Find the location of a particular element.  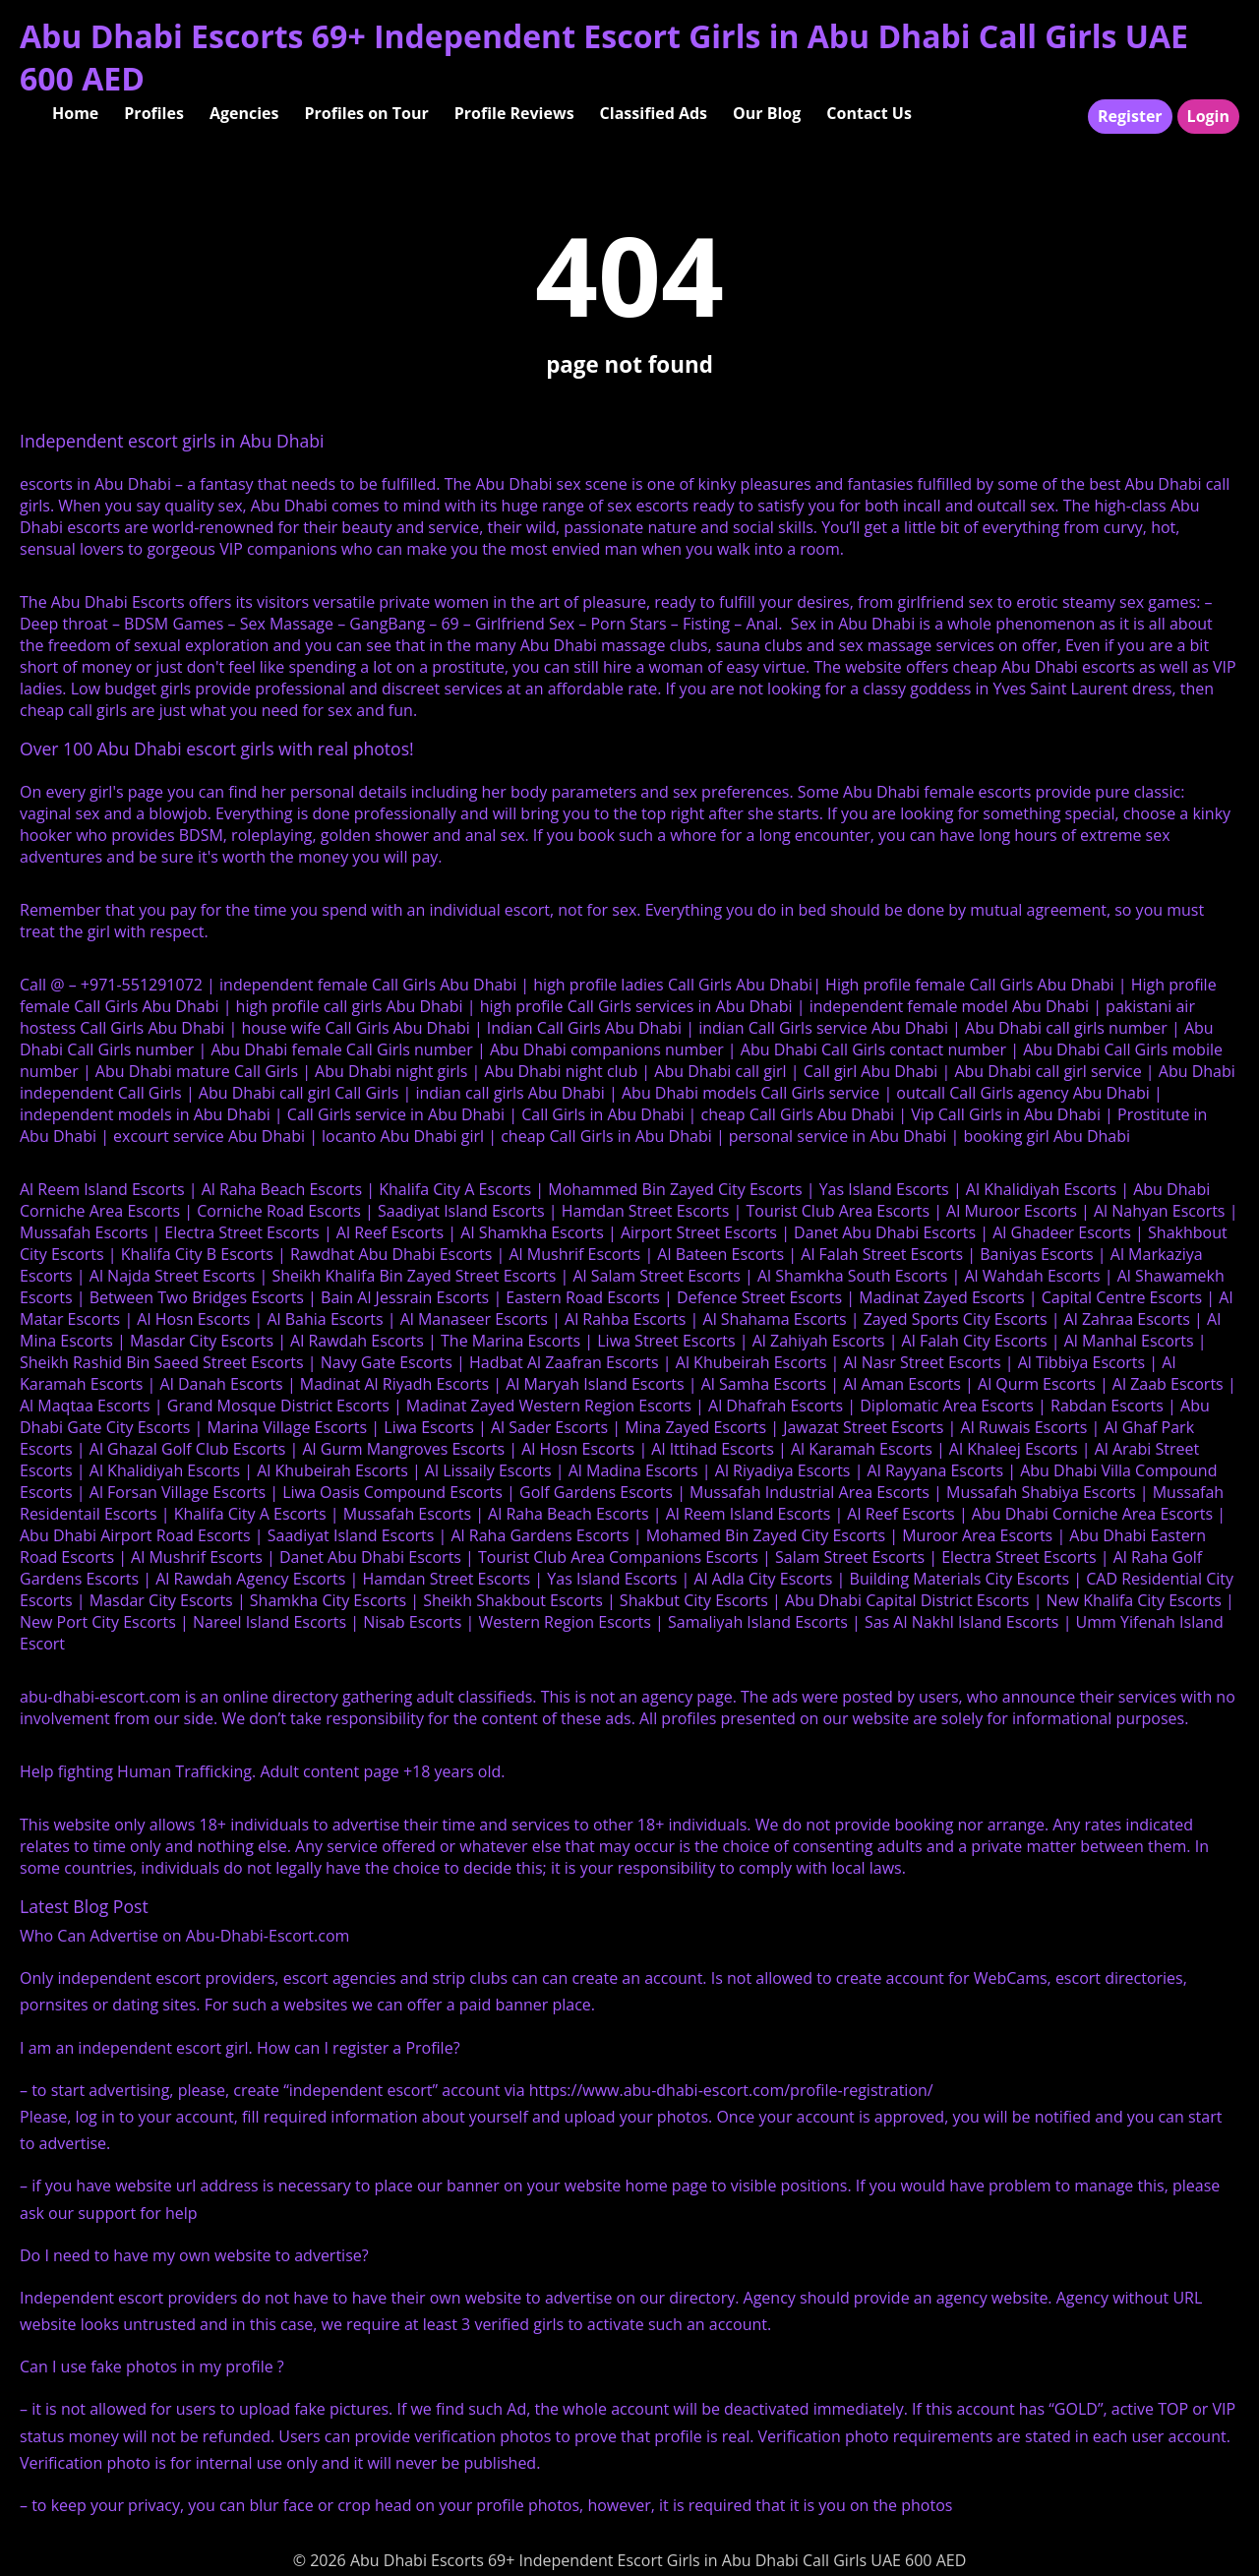

Do I need to have my own website to advertise? is located at coordinates (194, 2255).